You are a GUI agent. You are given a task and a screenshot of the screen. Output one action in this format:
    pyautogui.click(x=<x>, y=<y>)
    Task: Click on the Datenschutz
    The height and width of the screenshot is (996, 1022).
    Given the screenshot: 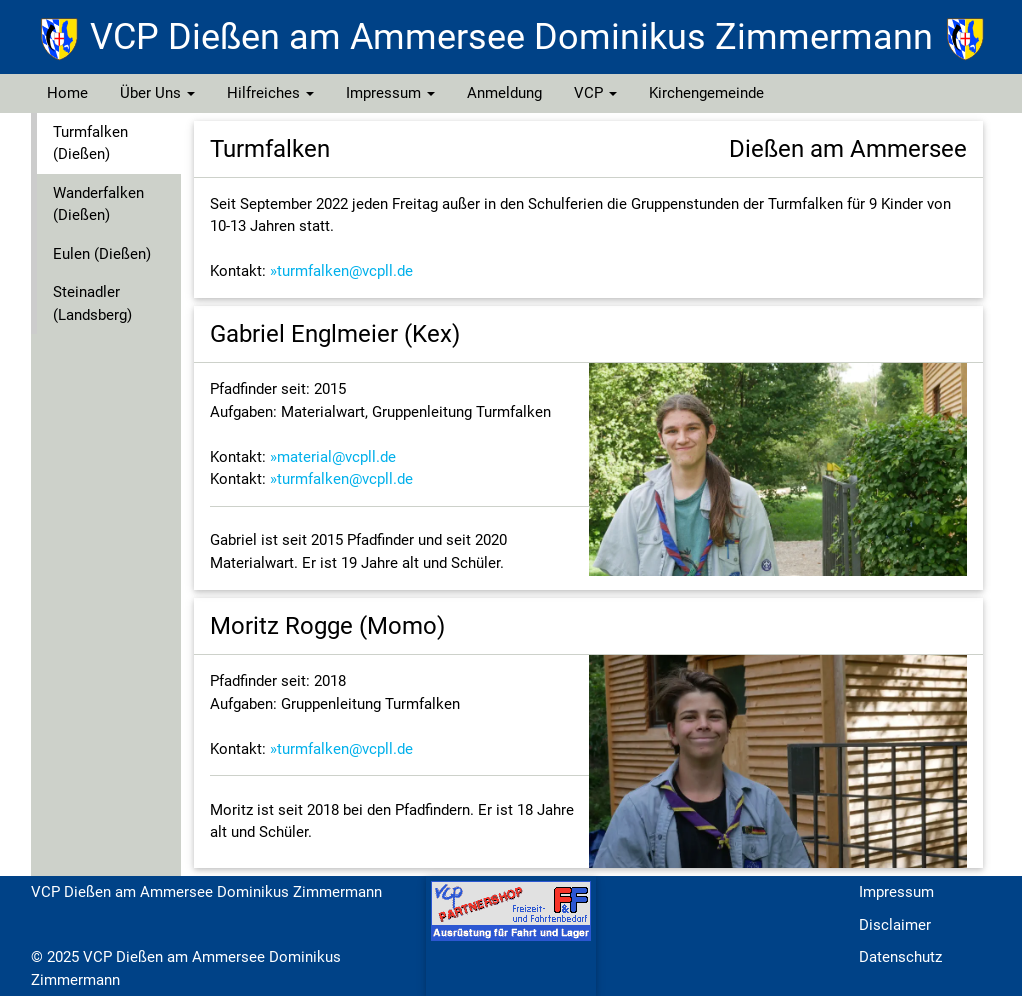 What is the action you would take?
    pyautogui.click(x=900, y=957)
    